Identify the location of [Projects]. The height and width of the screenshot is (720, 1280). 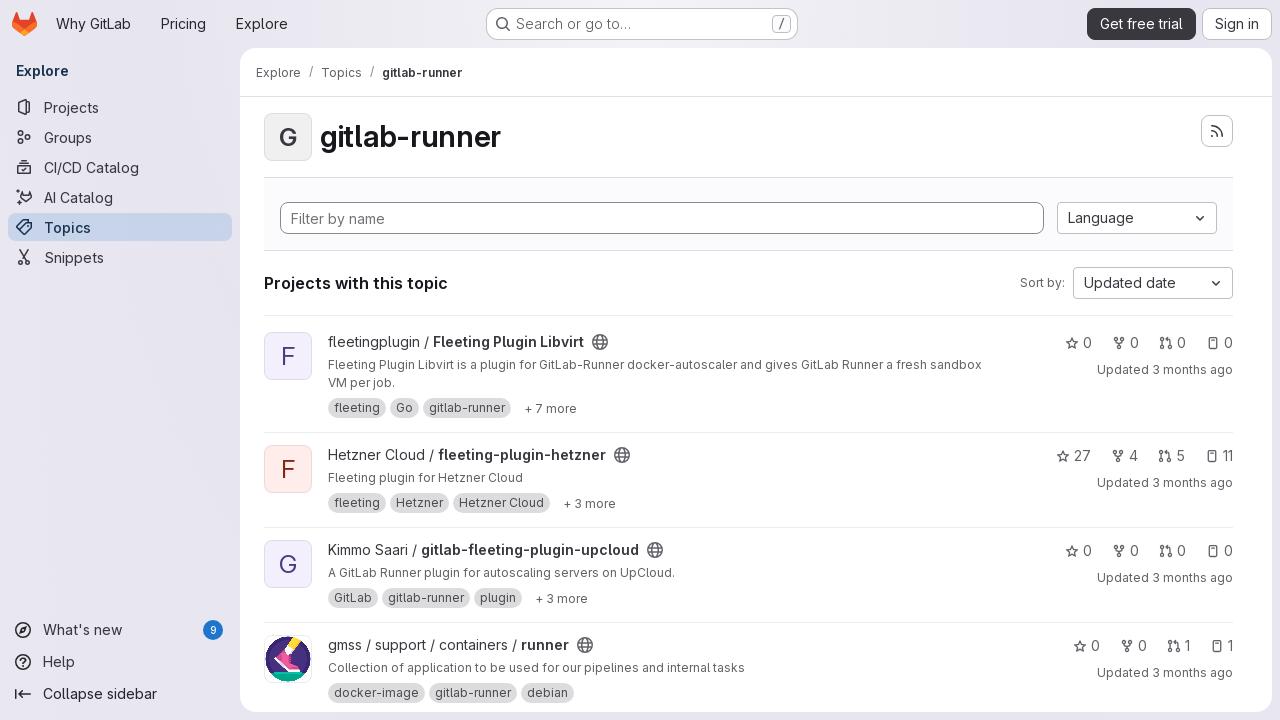
(120, 107).